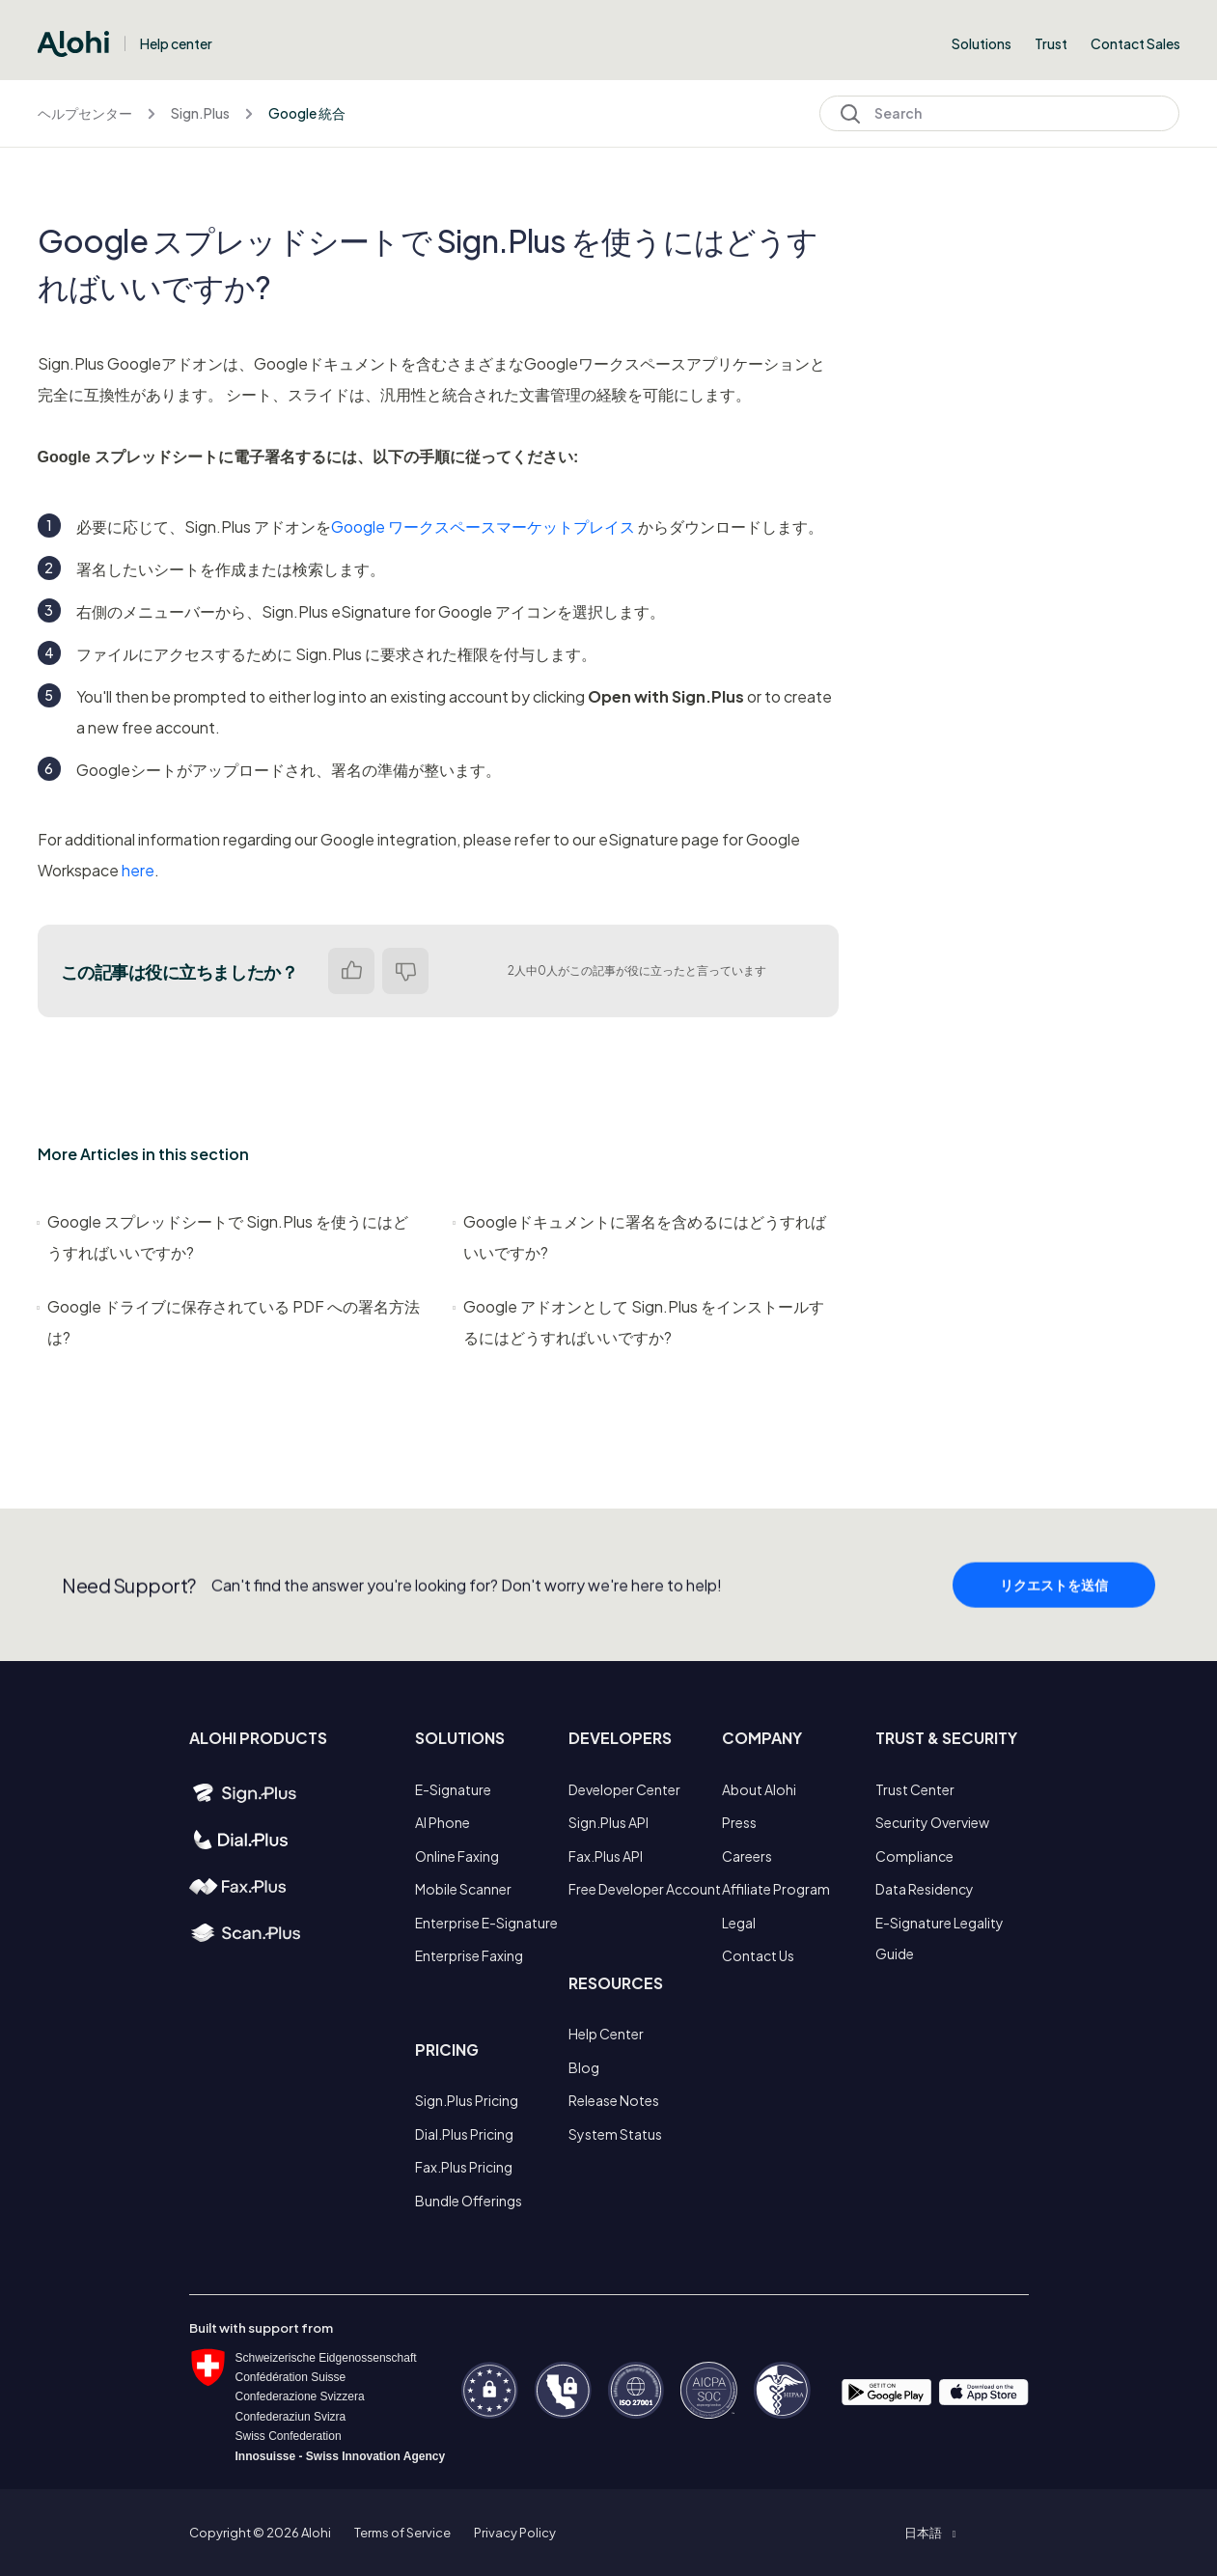  What do you see at coordinates (468, 2200) in the screenshot?
I see `Bundle Offerings` at bounding box center [468, 2200].